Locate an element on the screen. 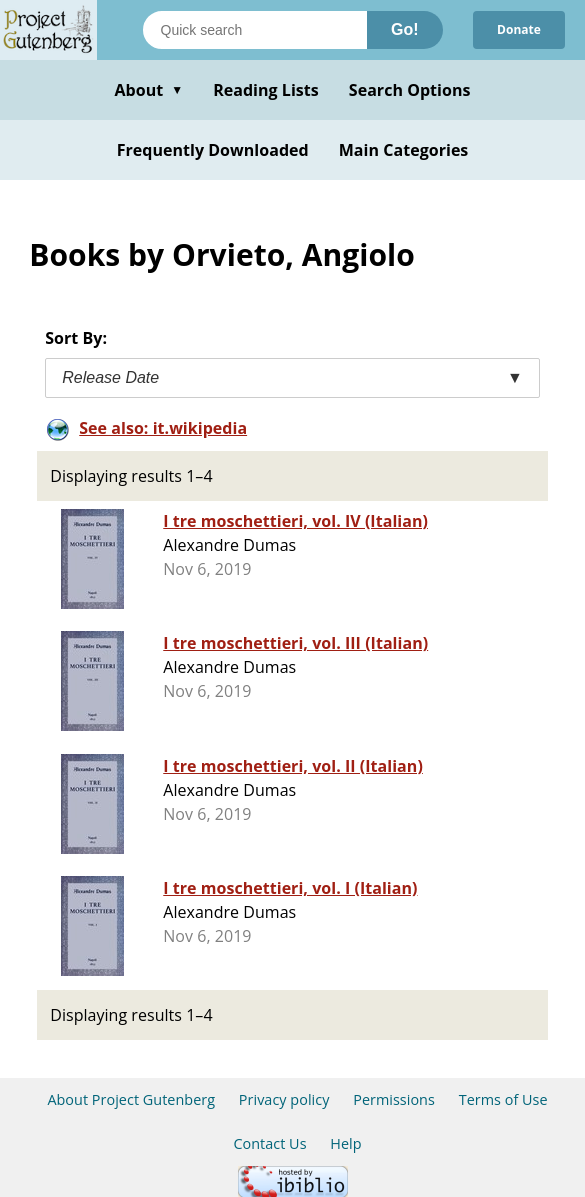 This screenshot has width=585, height=1197. Permissions is located at coordinates (394, 1099).